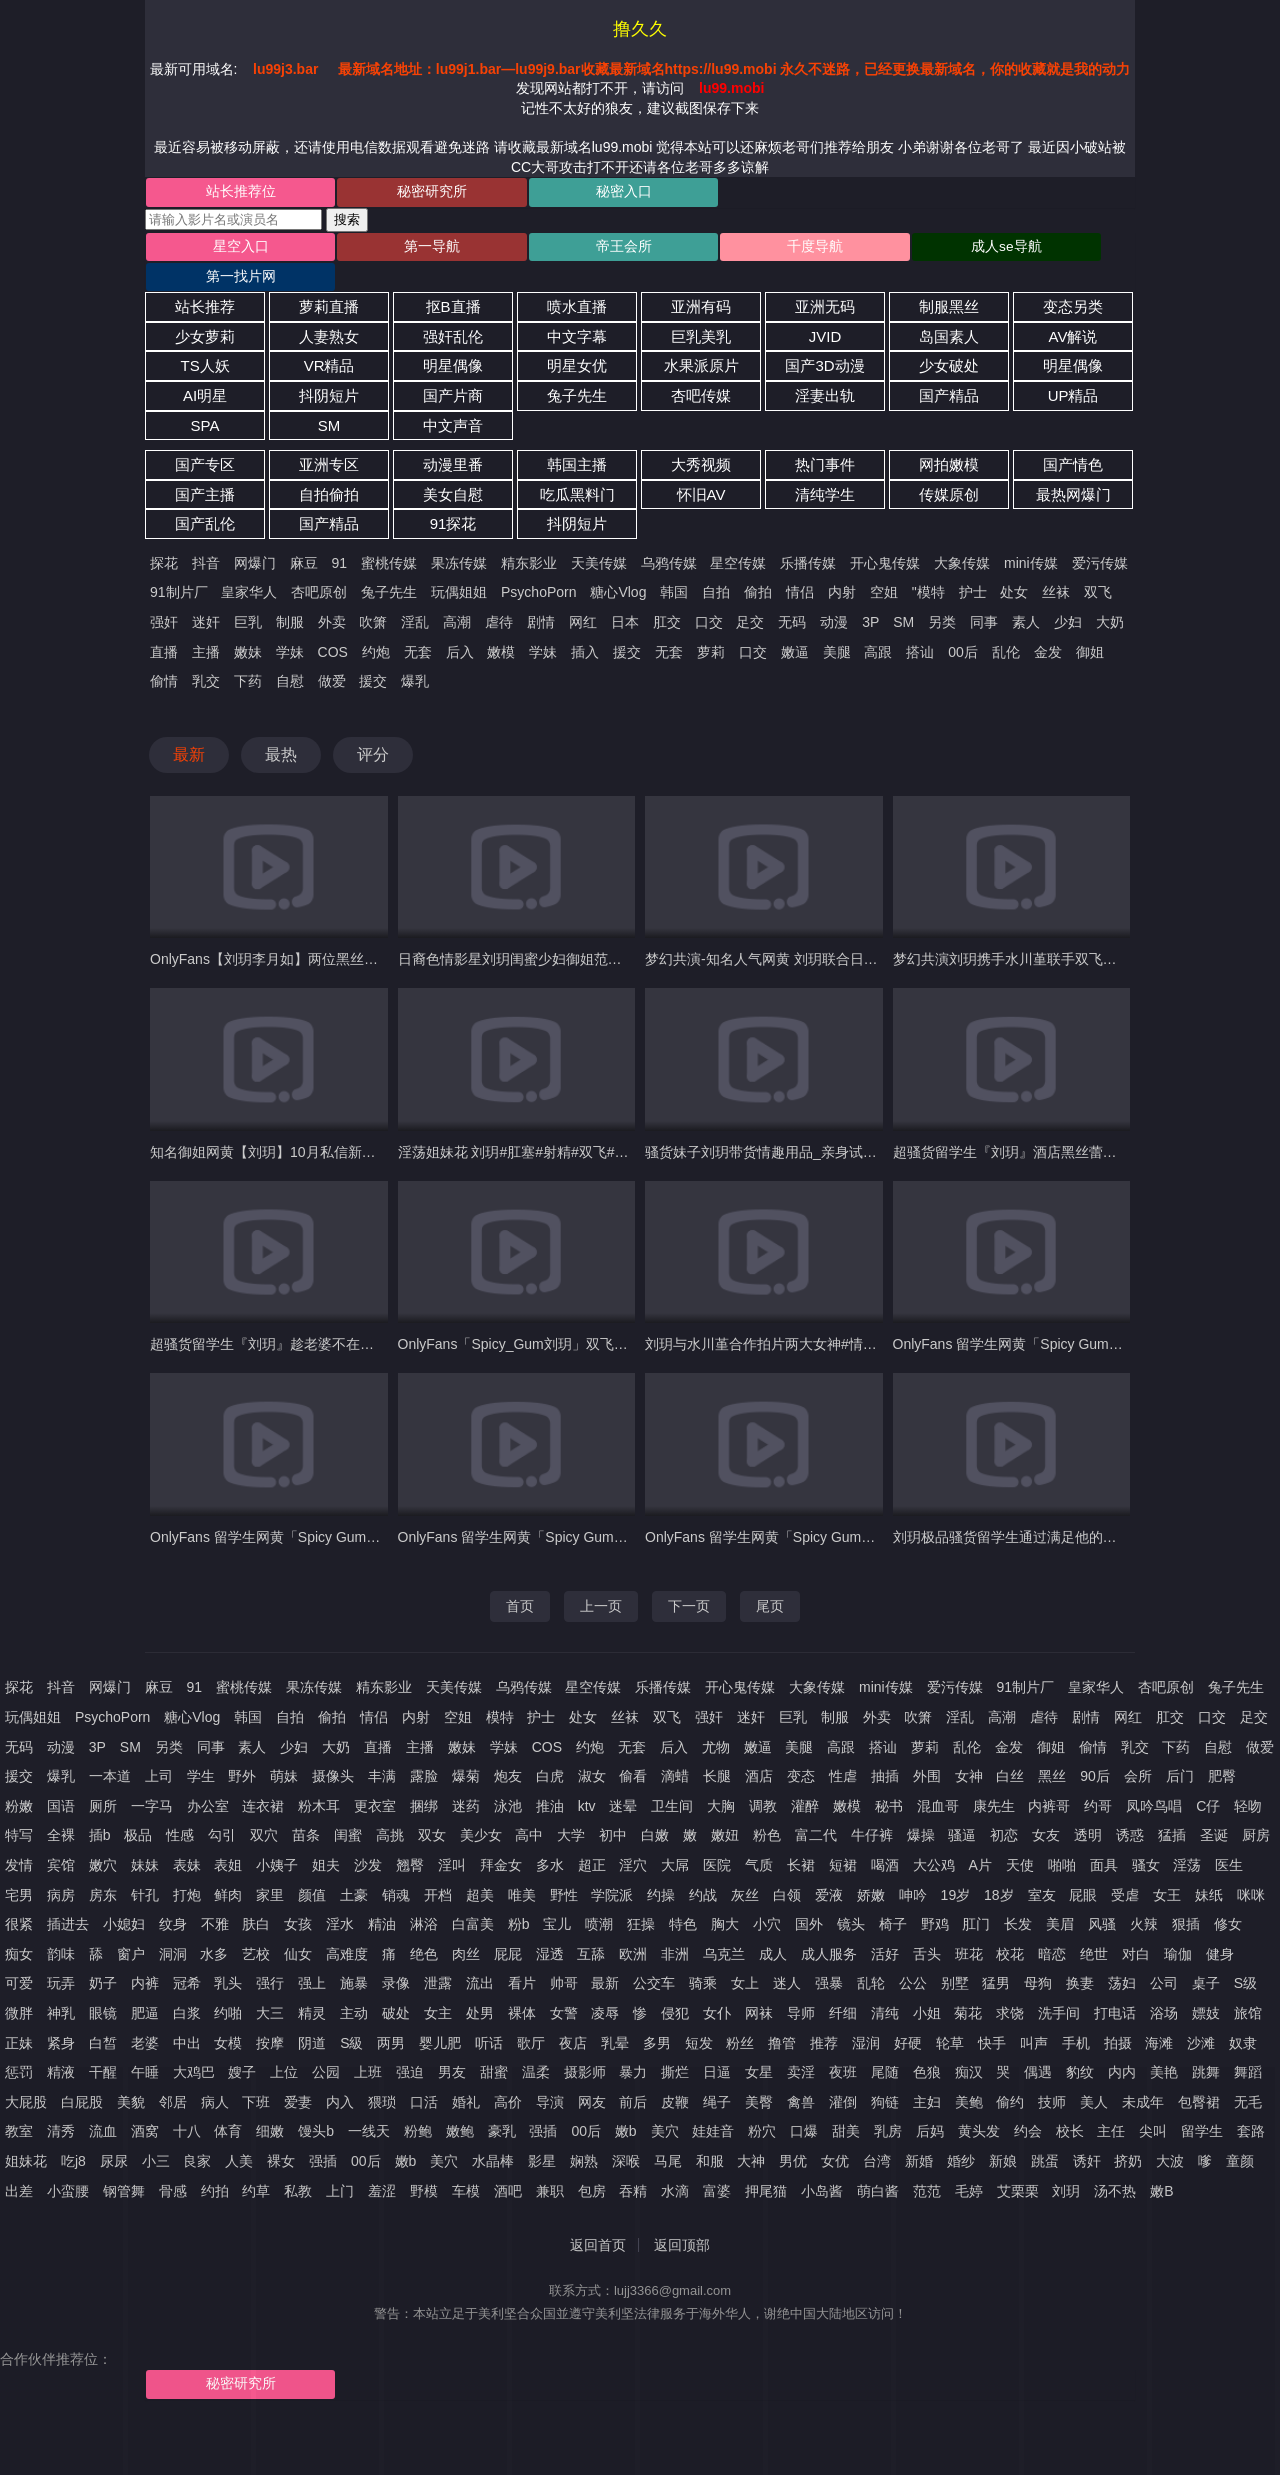  What do you see at coordinates (541, 595) in the screenshot?
I see `剧情` at bounding box center [541, 595].